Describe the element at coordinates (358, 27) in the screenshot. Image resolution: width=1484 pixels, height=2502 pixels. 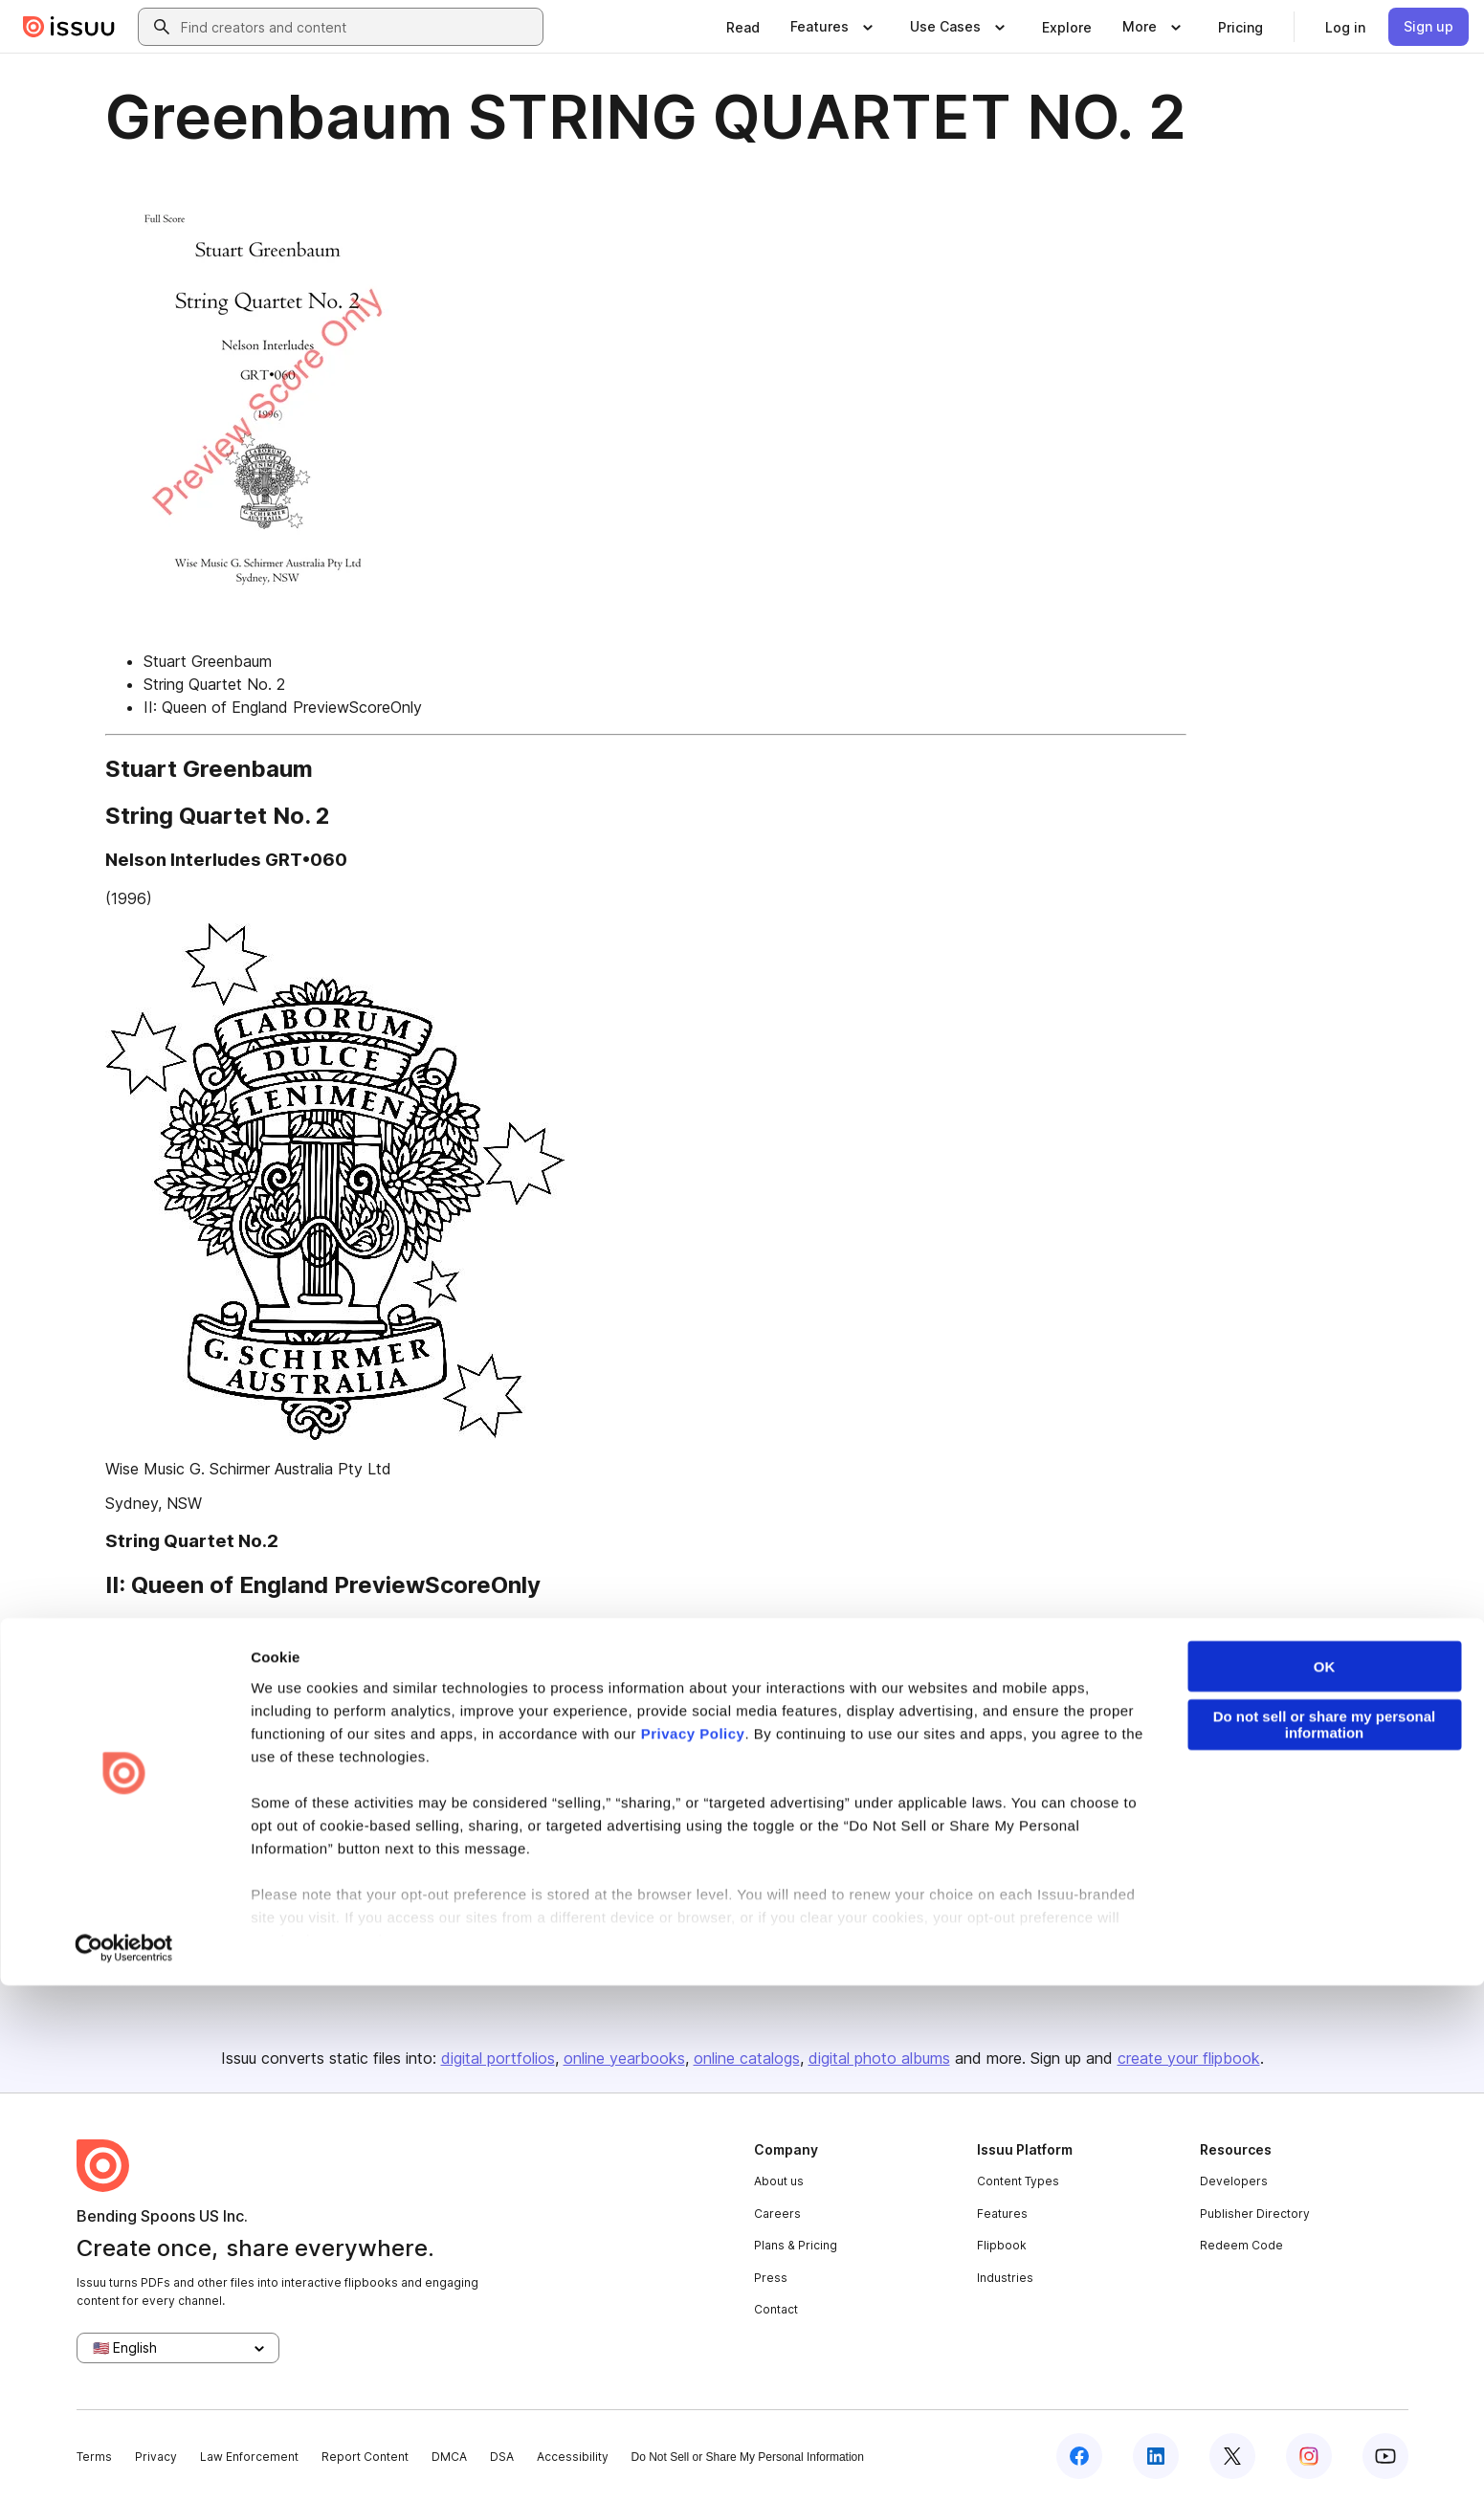
I see `[combobox]` at that location.